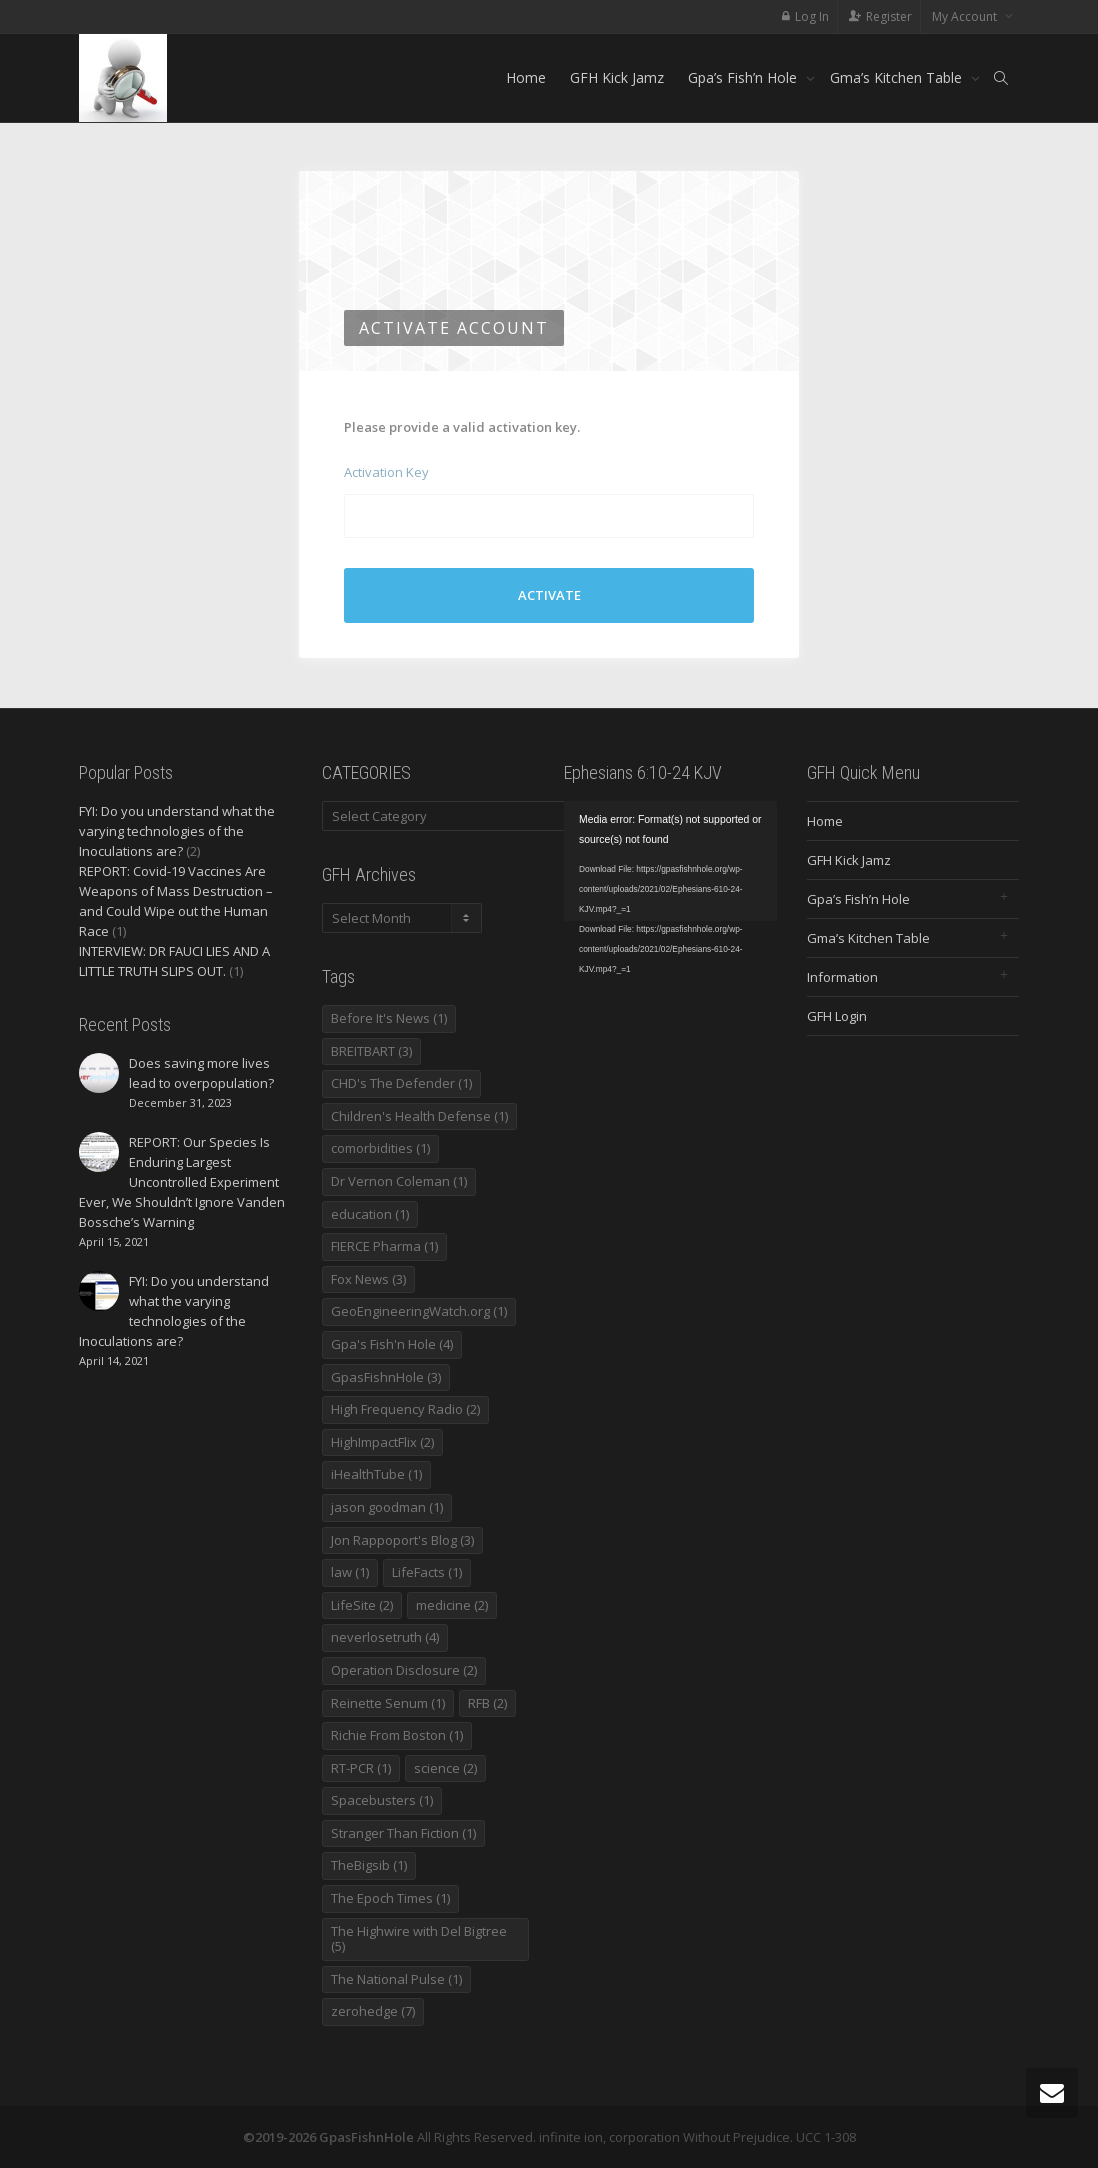 The width and height of the screenshot is (1098, 2168). What do you see at coordinates (526, 77) in the screenshot?
I see `Home` at bounding box center [526, 77].